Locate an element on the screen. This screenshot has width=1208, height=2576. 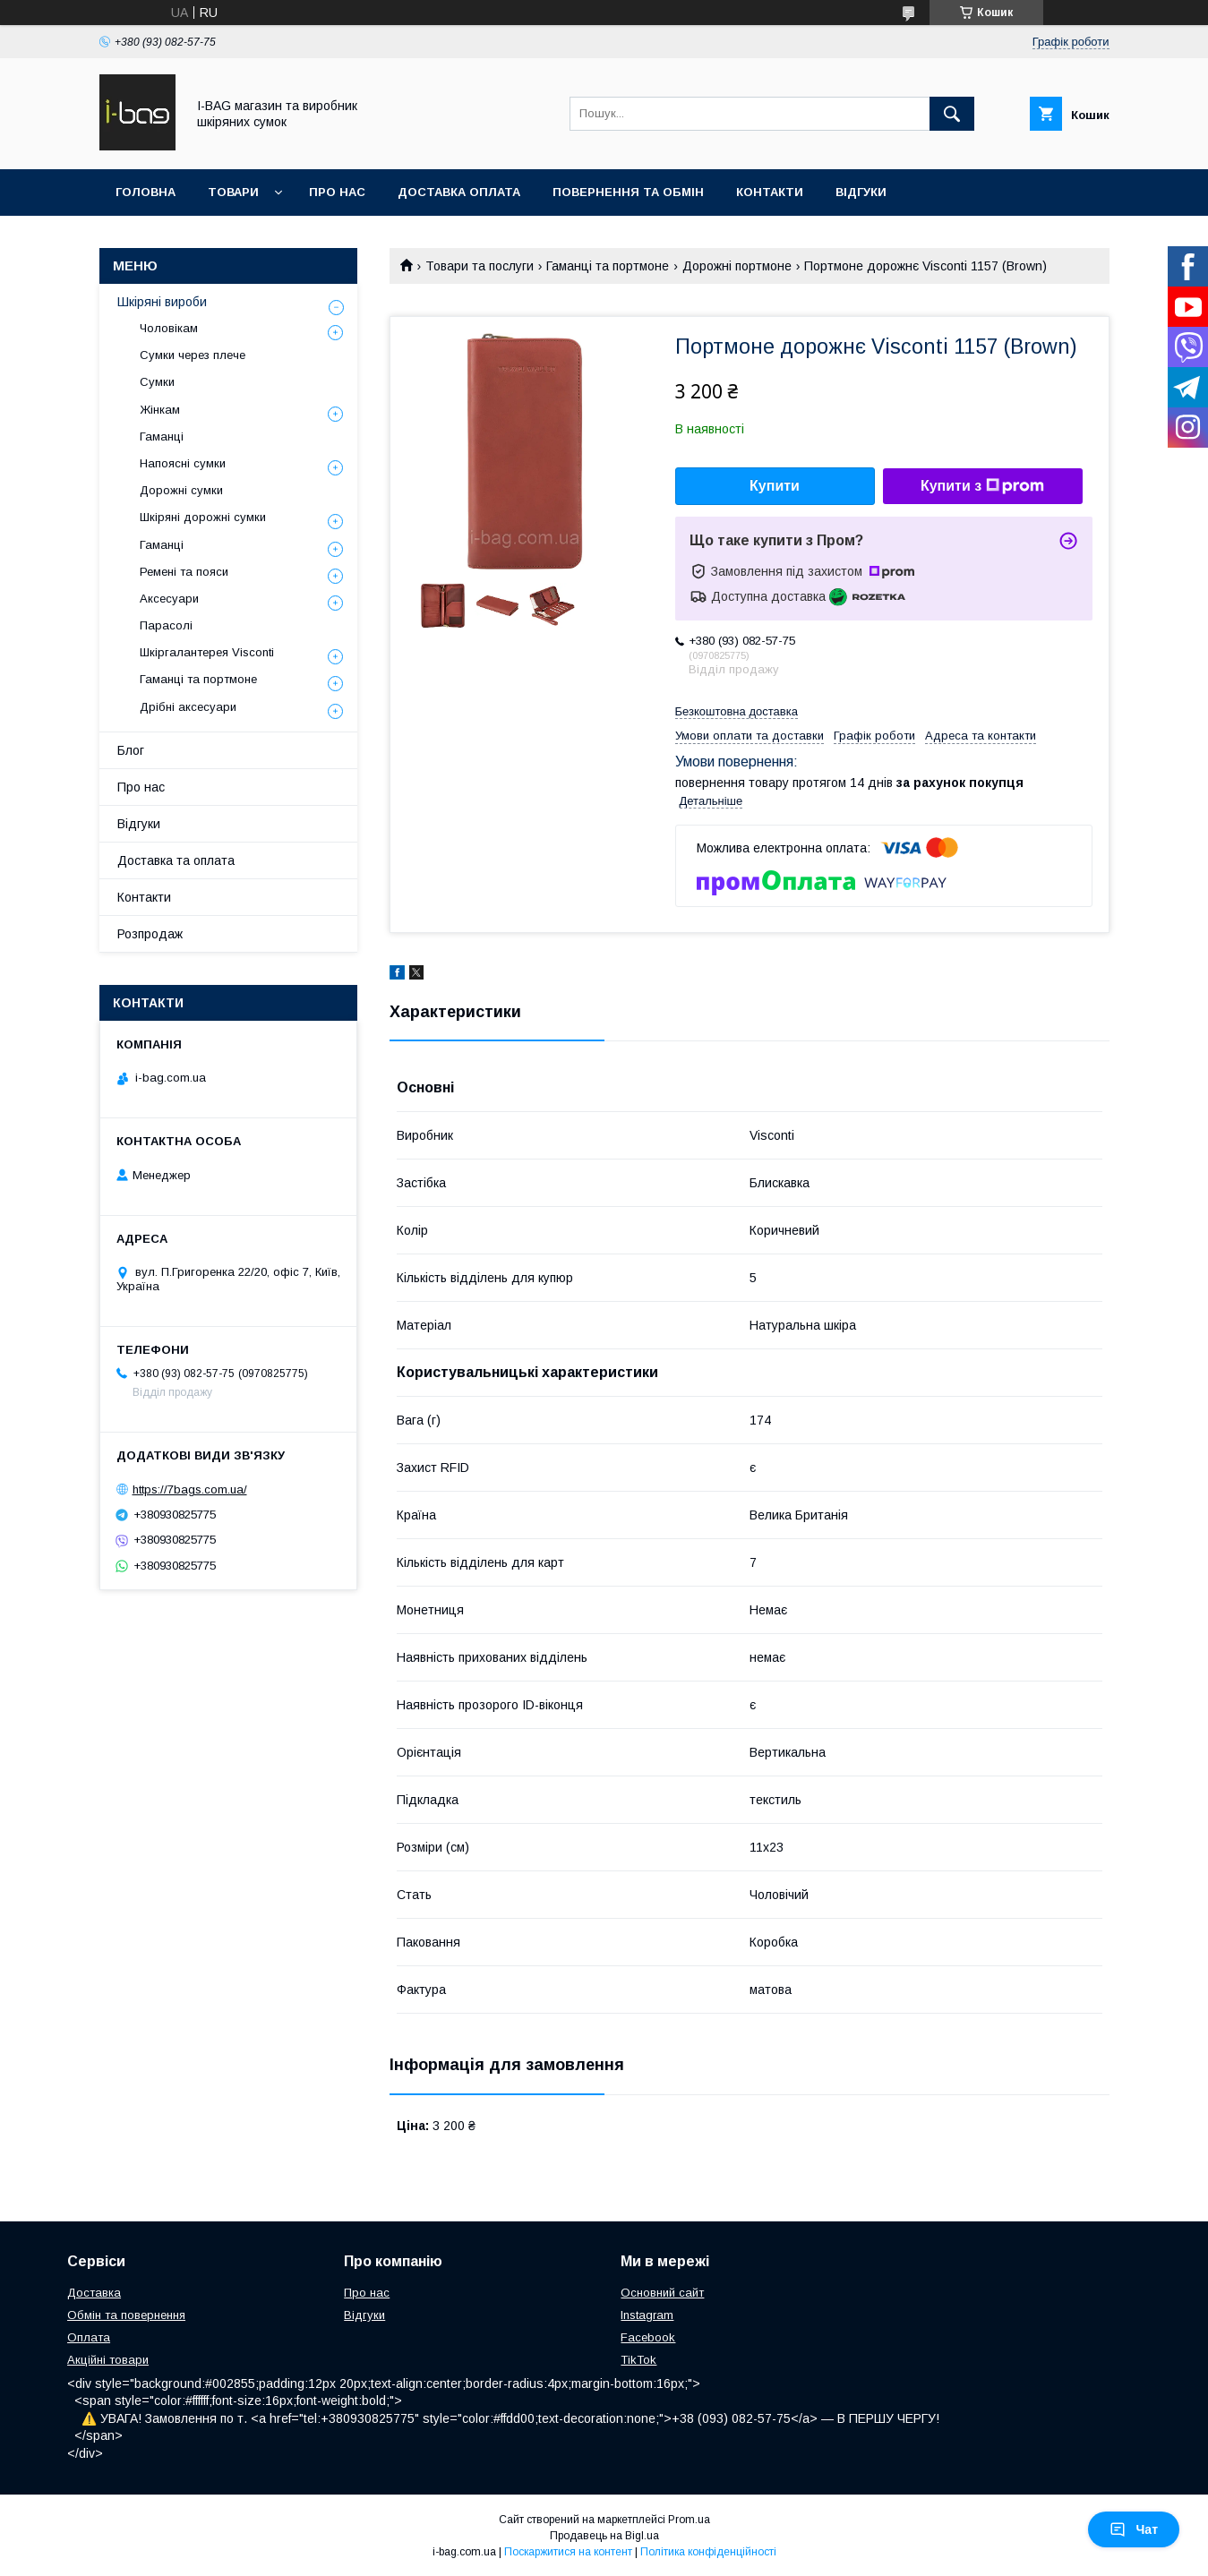
Купити is located at coordinates (775, 485).